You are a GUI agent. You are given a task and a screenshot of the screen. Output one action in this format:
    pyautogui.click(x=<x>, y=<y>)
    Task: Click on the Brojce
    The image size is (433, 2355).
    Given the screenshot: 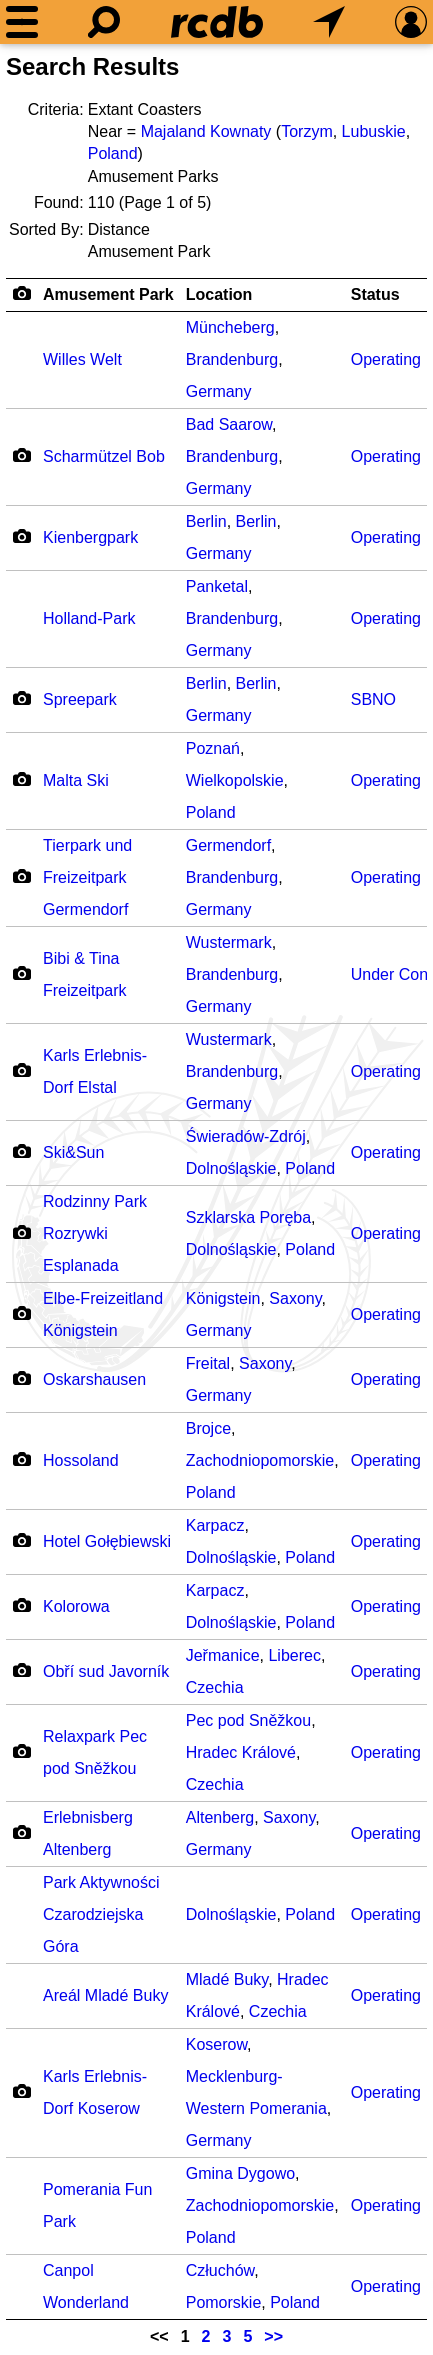 What is the action you would take?
    pyautogui.click(x=208, y=1428)
    